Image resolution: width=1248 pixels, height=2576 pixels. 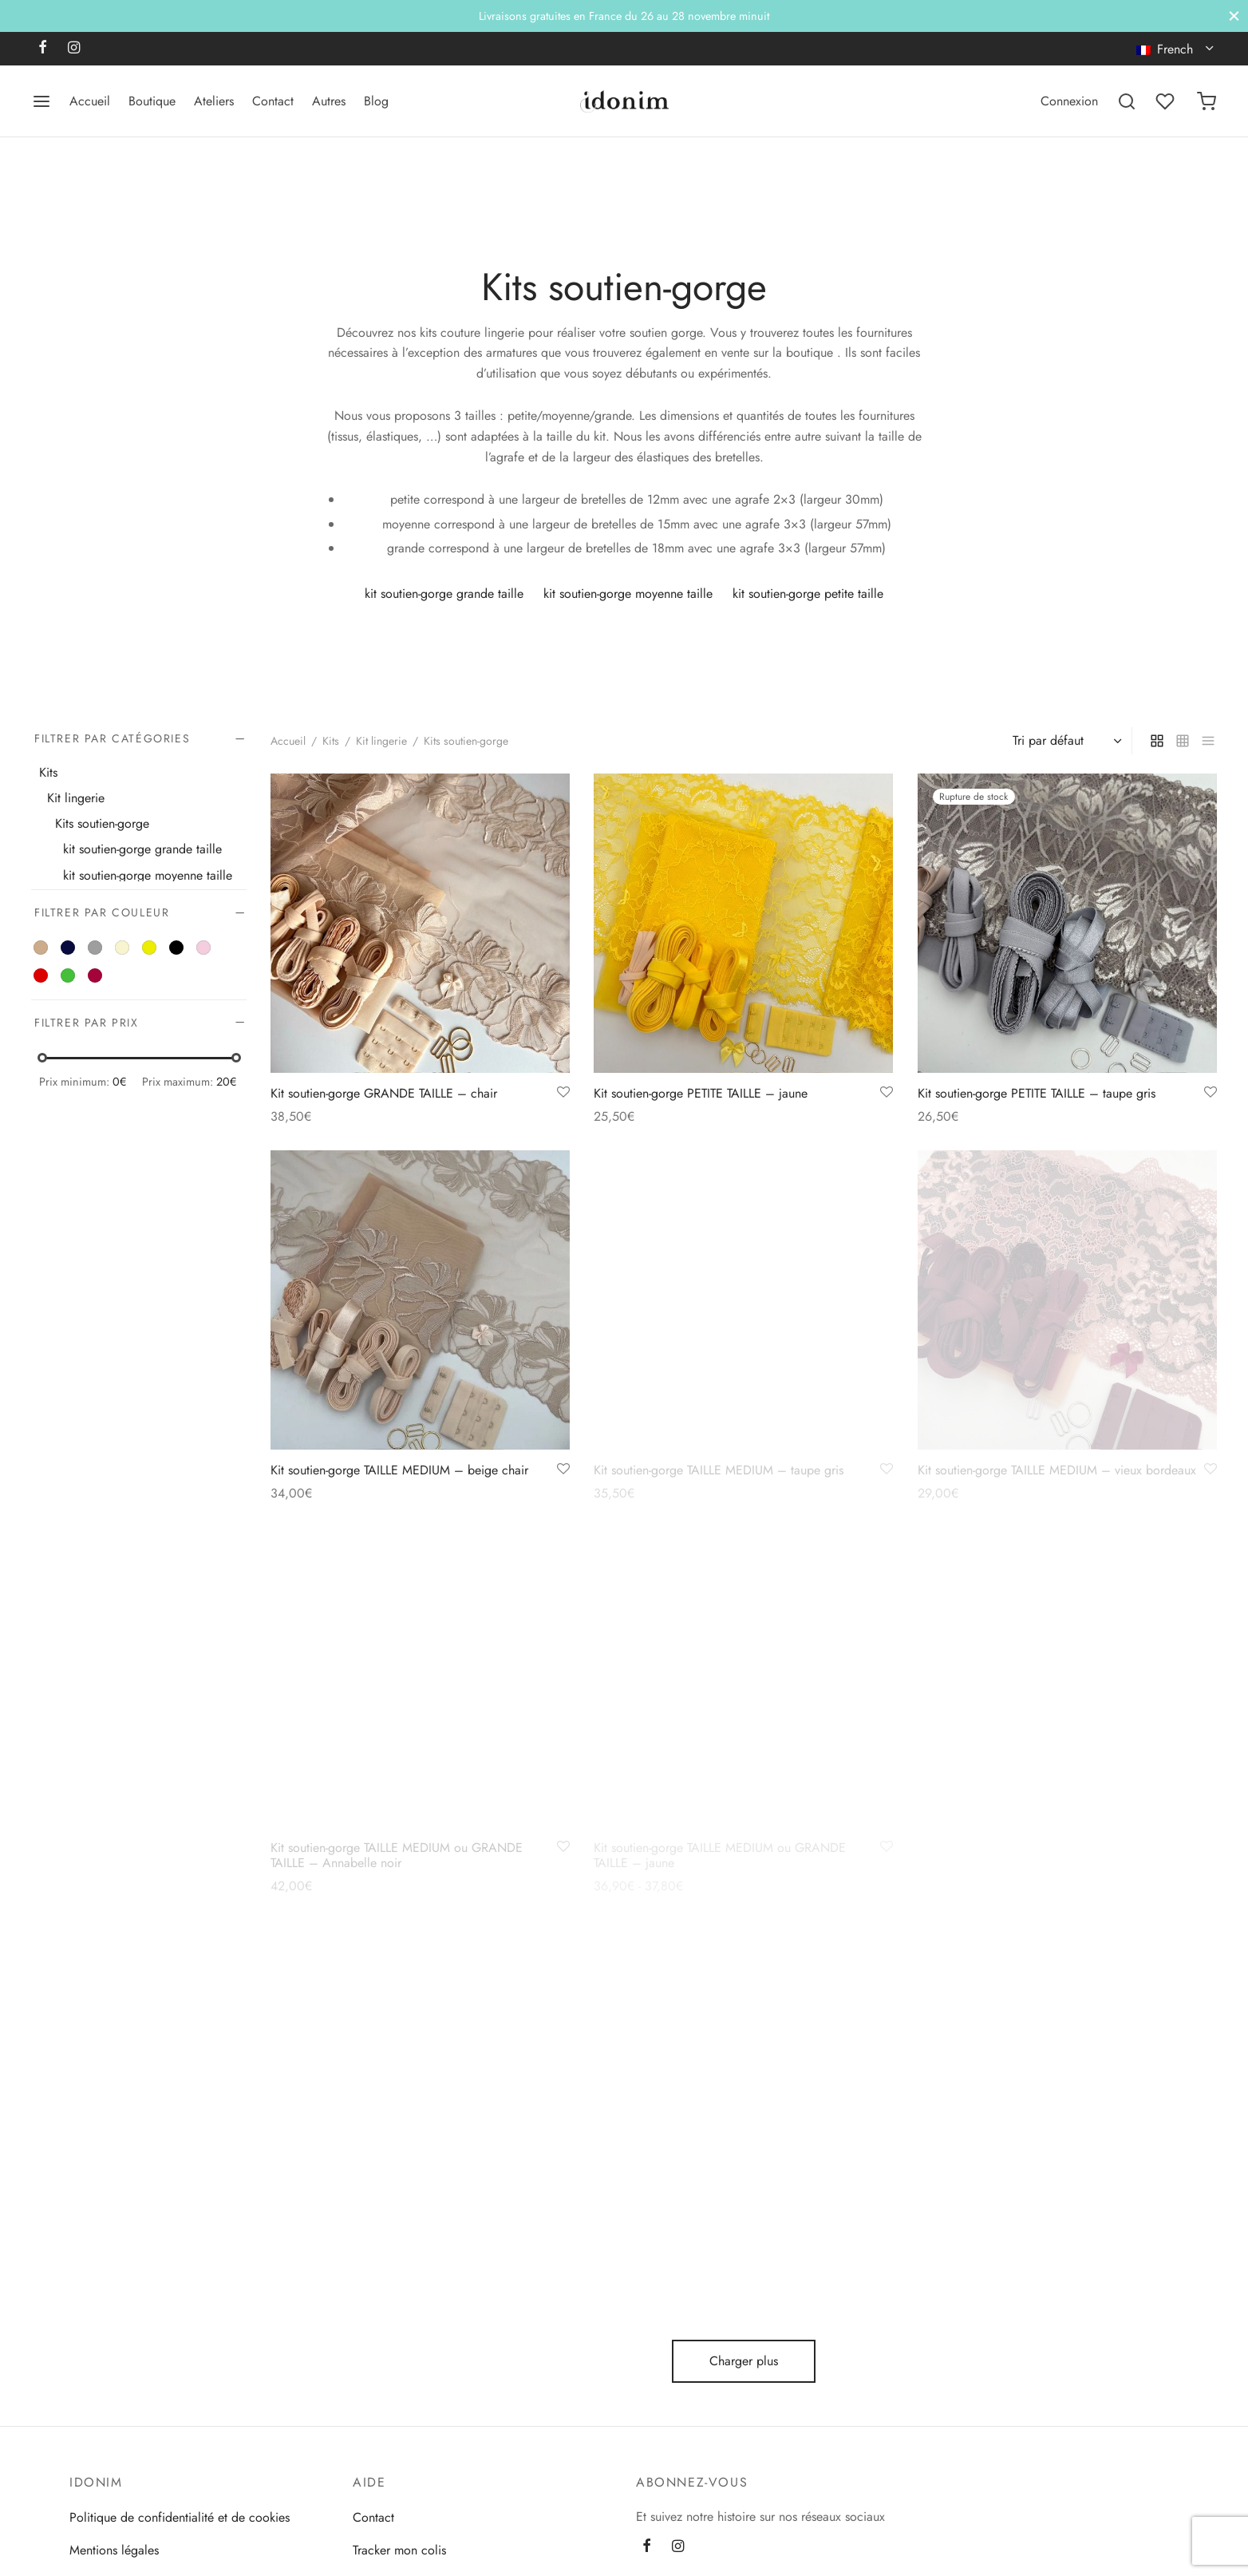 I want to click on [grid], so click(x=1157, y=740).